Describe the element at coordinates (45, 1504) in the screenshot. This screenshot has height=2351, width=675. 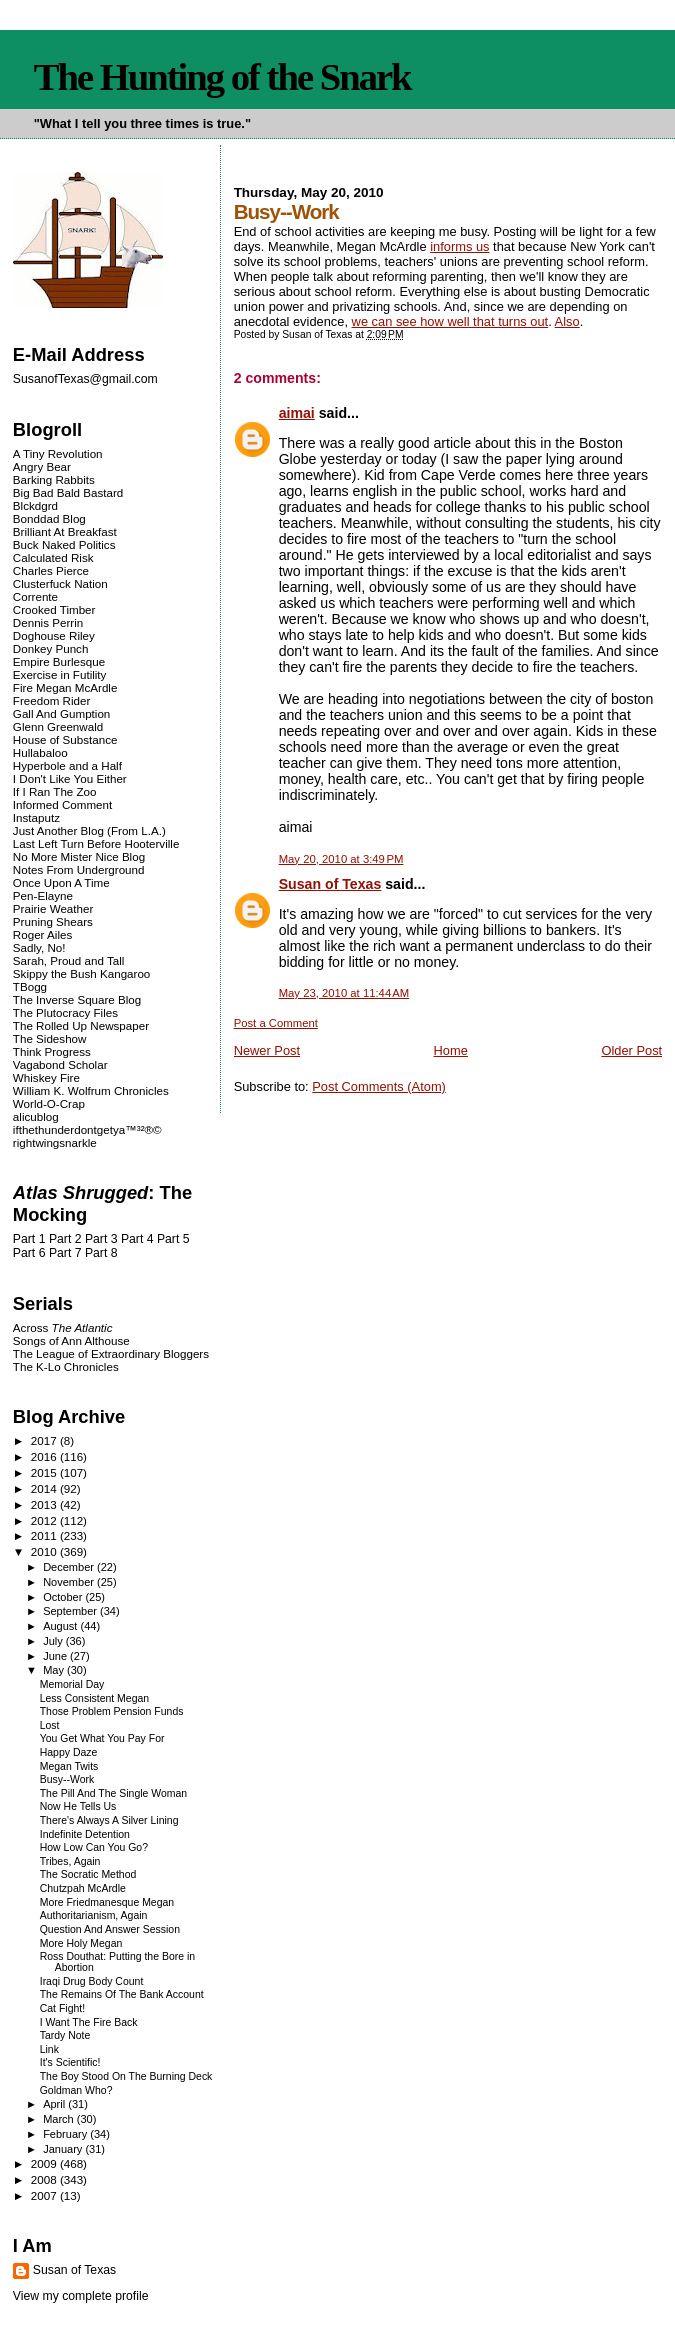
I see `2013` at that location.